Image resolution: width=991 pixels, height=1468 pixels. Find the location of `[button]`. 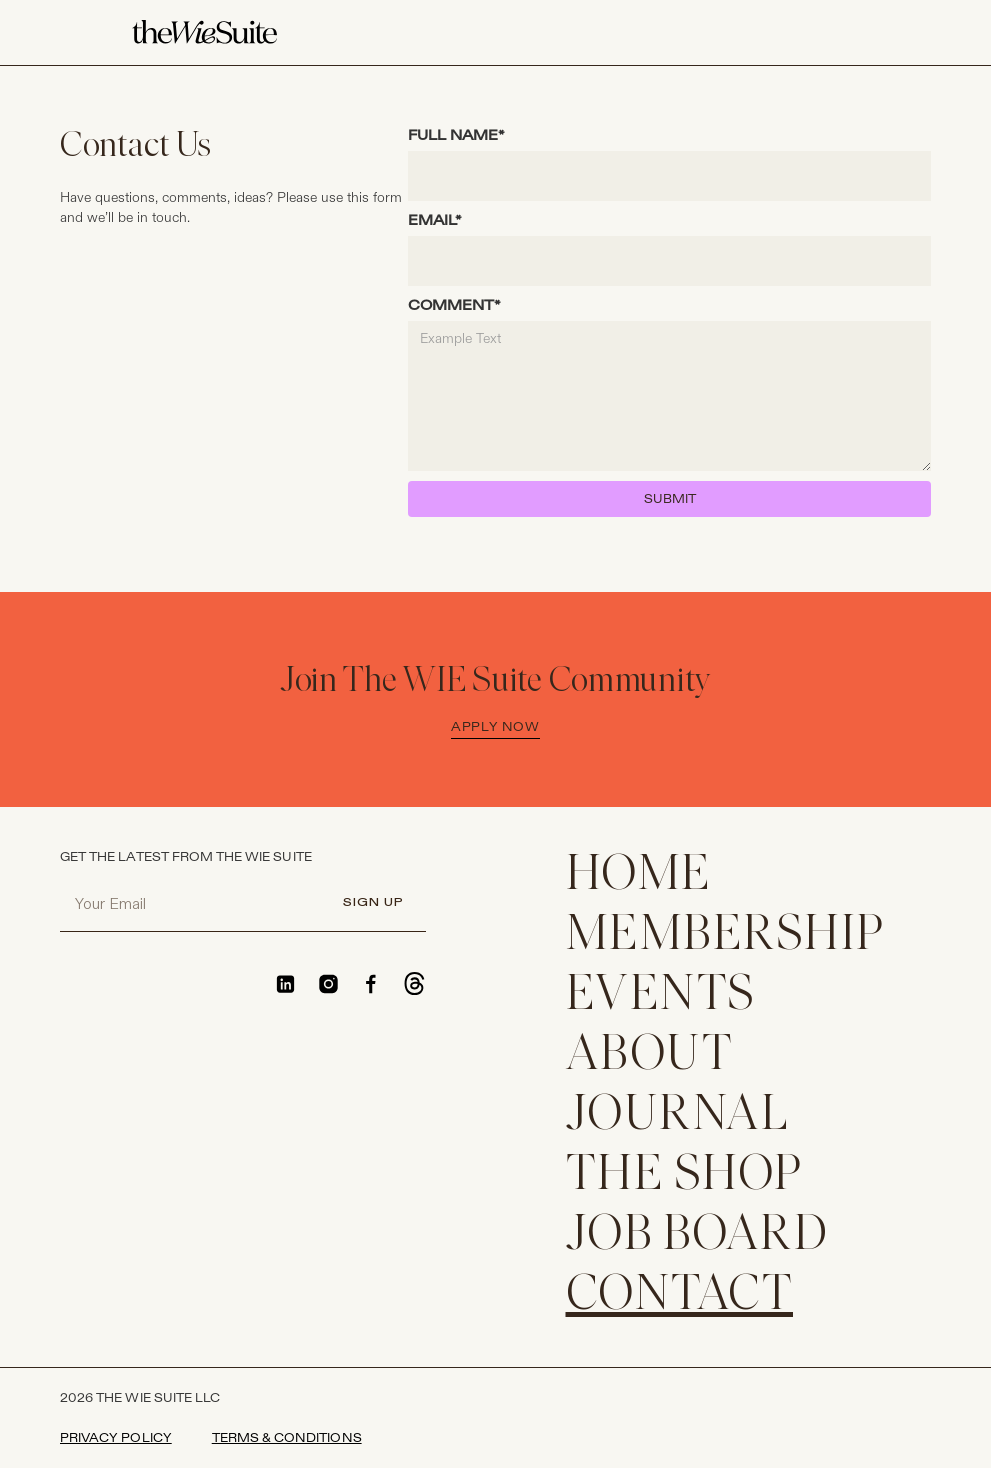

[button] is located at coordinates (848, 33).